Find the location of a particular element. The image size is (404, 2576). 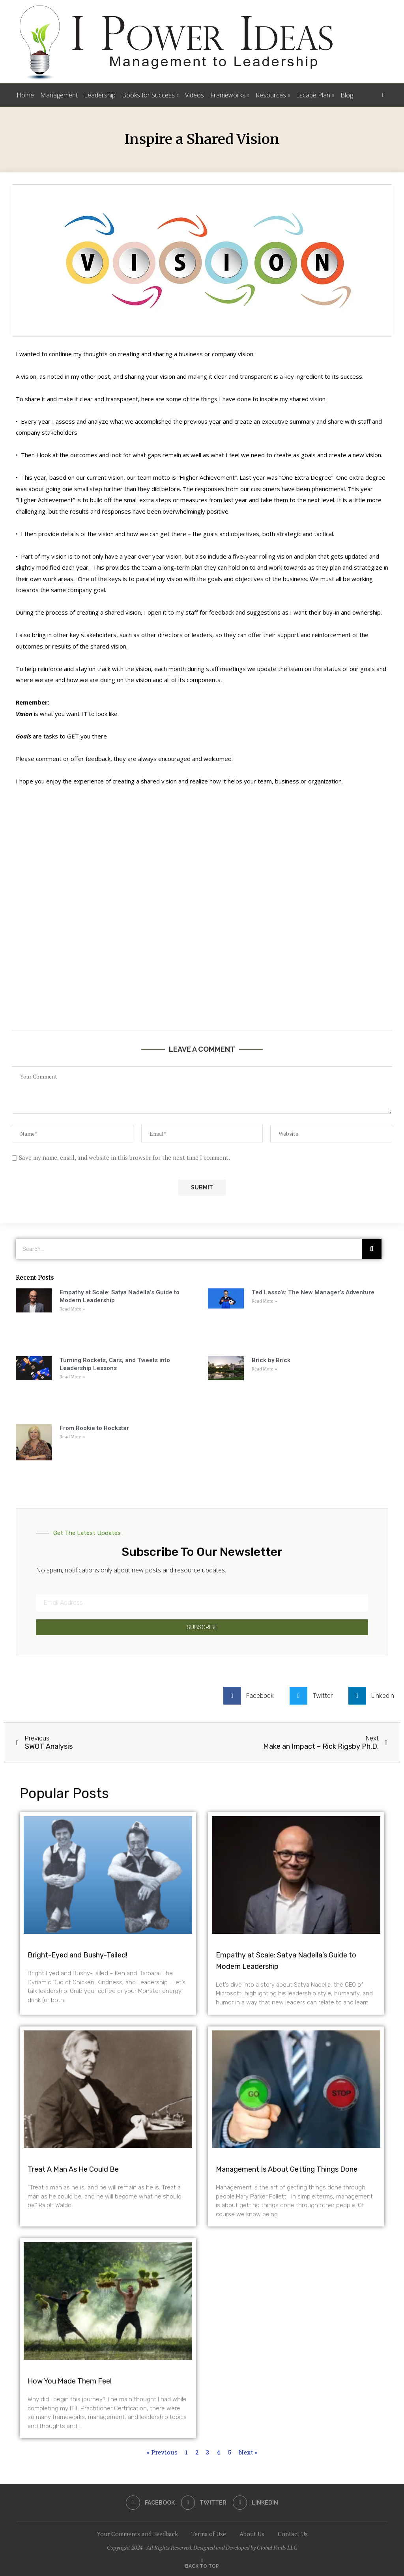

[Twitter] is located at coordinates (204, 2503).